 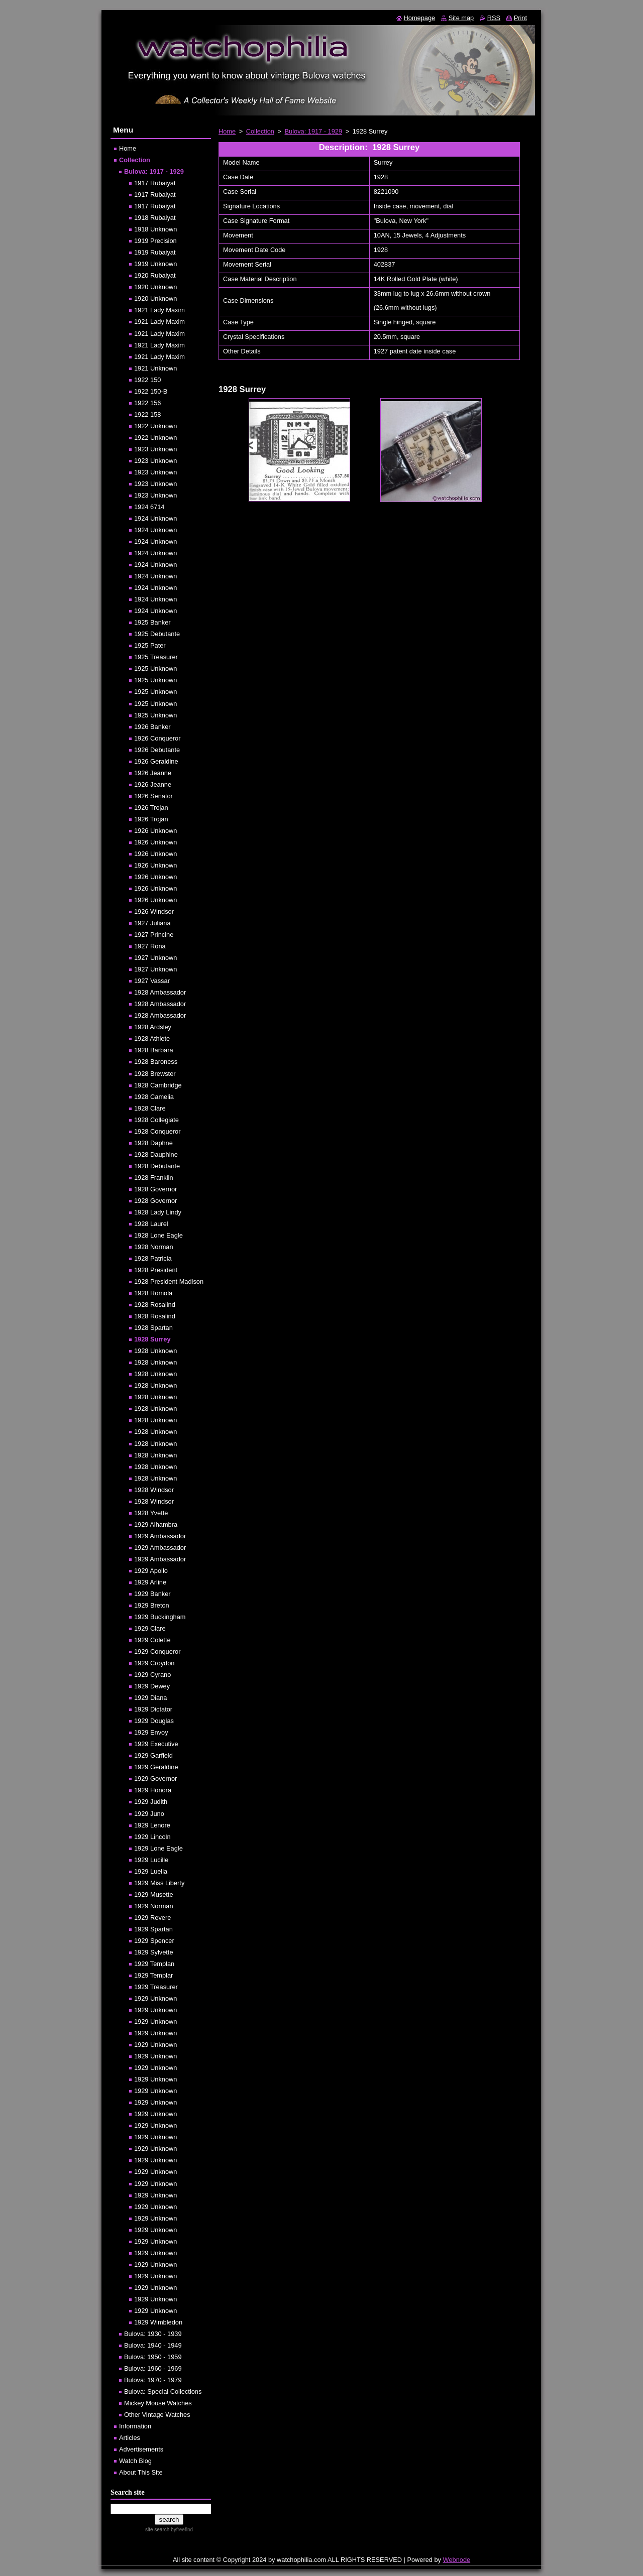 I want to click on 1929 Honora, so click(x=152, y=1790).